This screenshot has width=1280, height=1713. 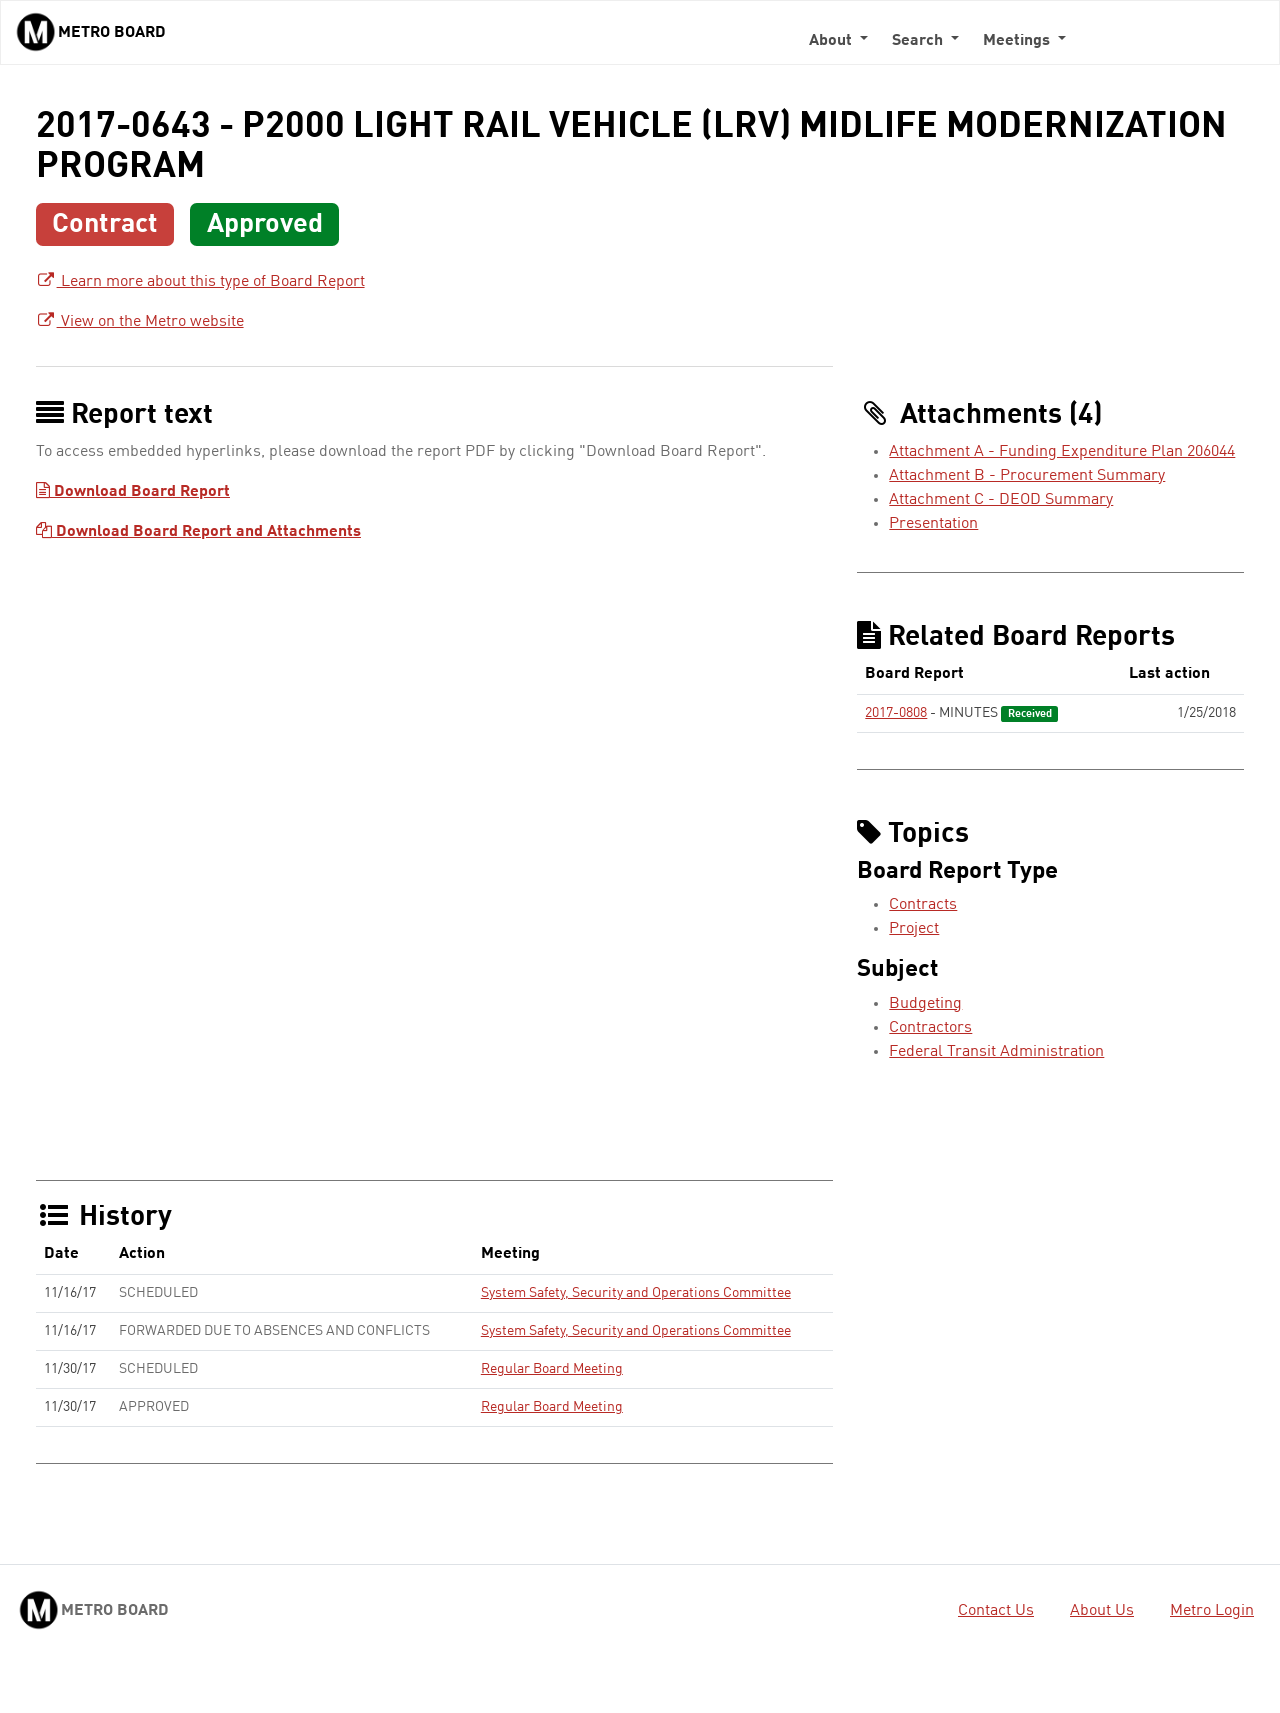 I want to click on Presentation [Presentation - link opens in a new tab], so click(x=933, y=524).